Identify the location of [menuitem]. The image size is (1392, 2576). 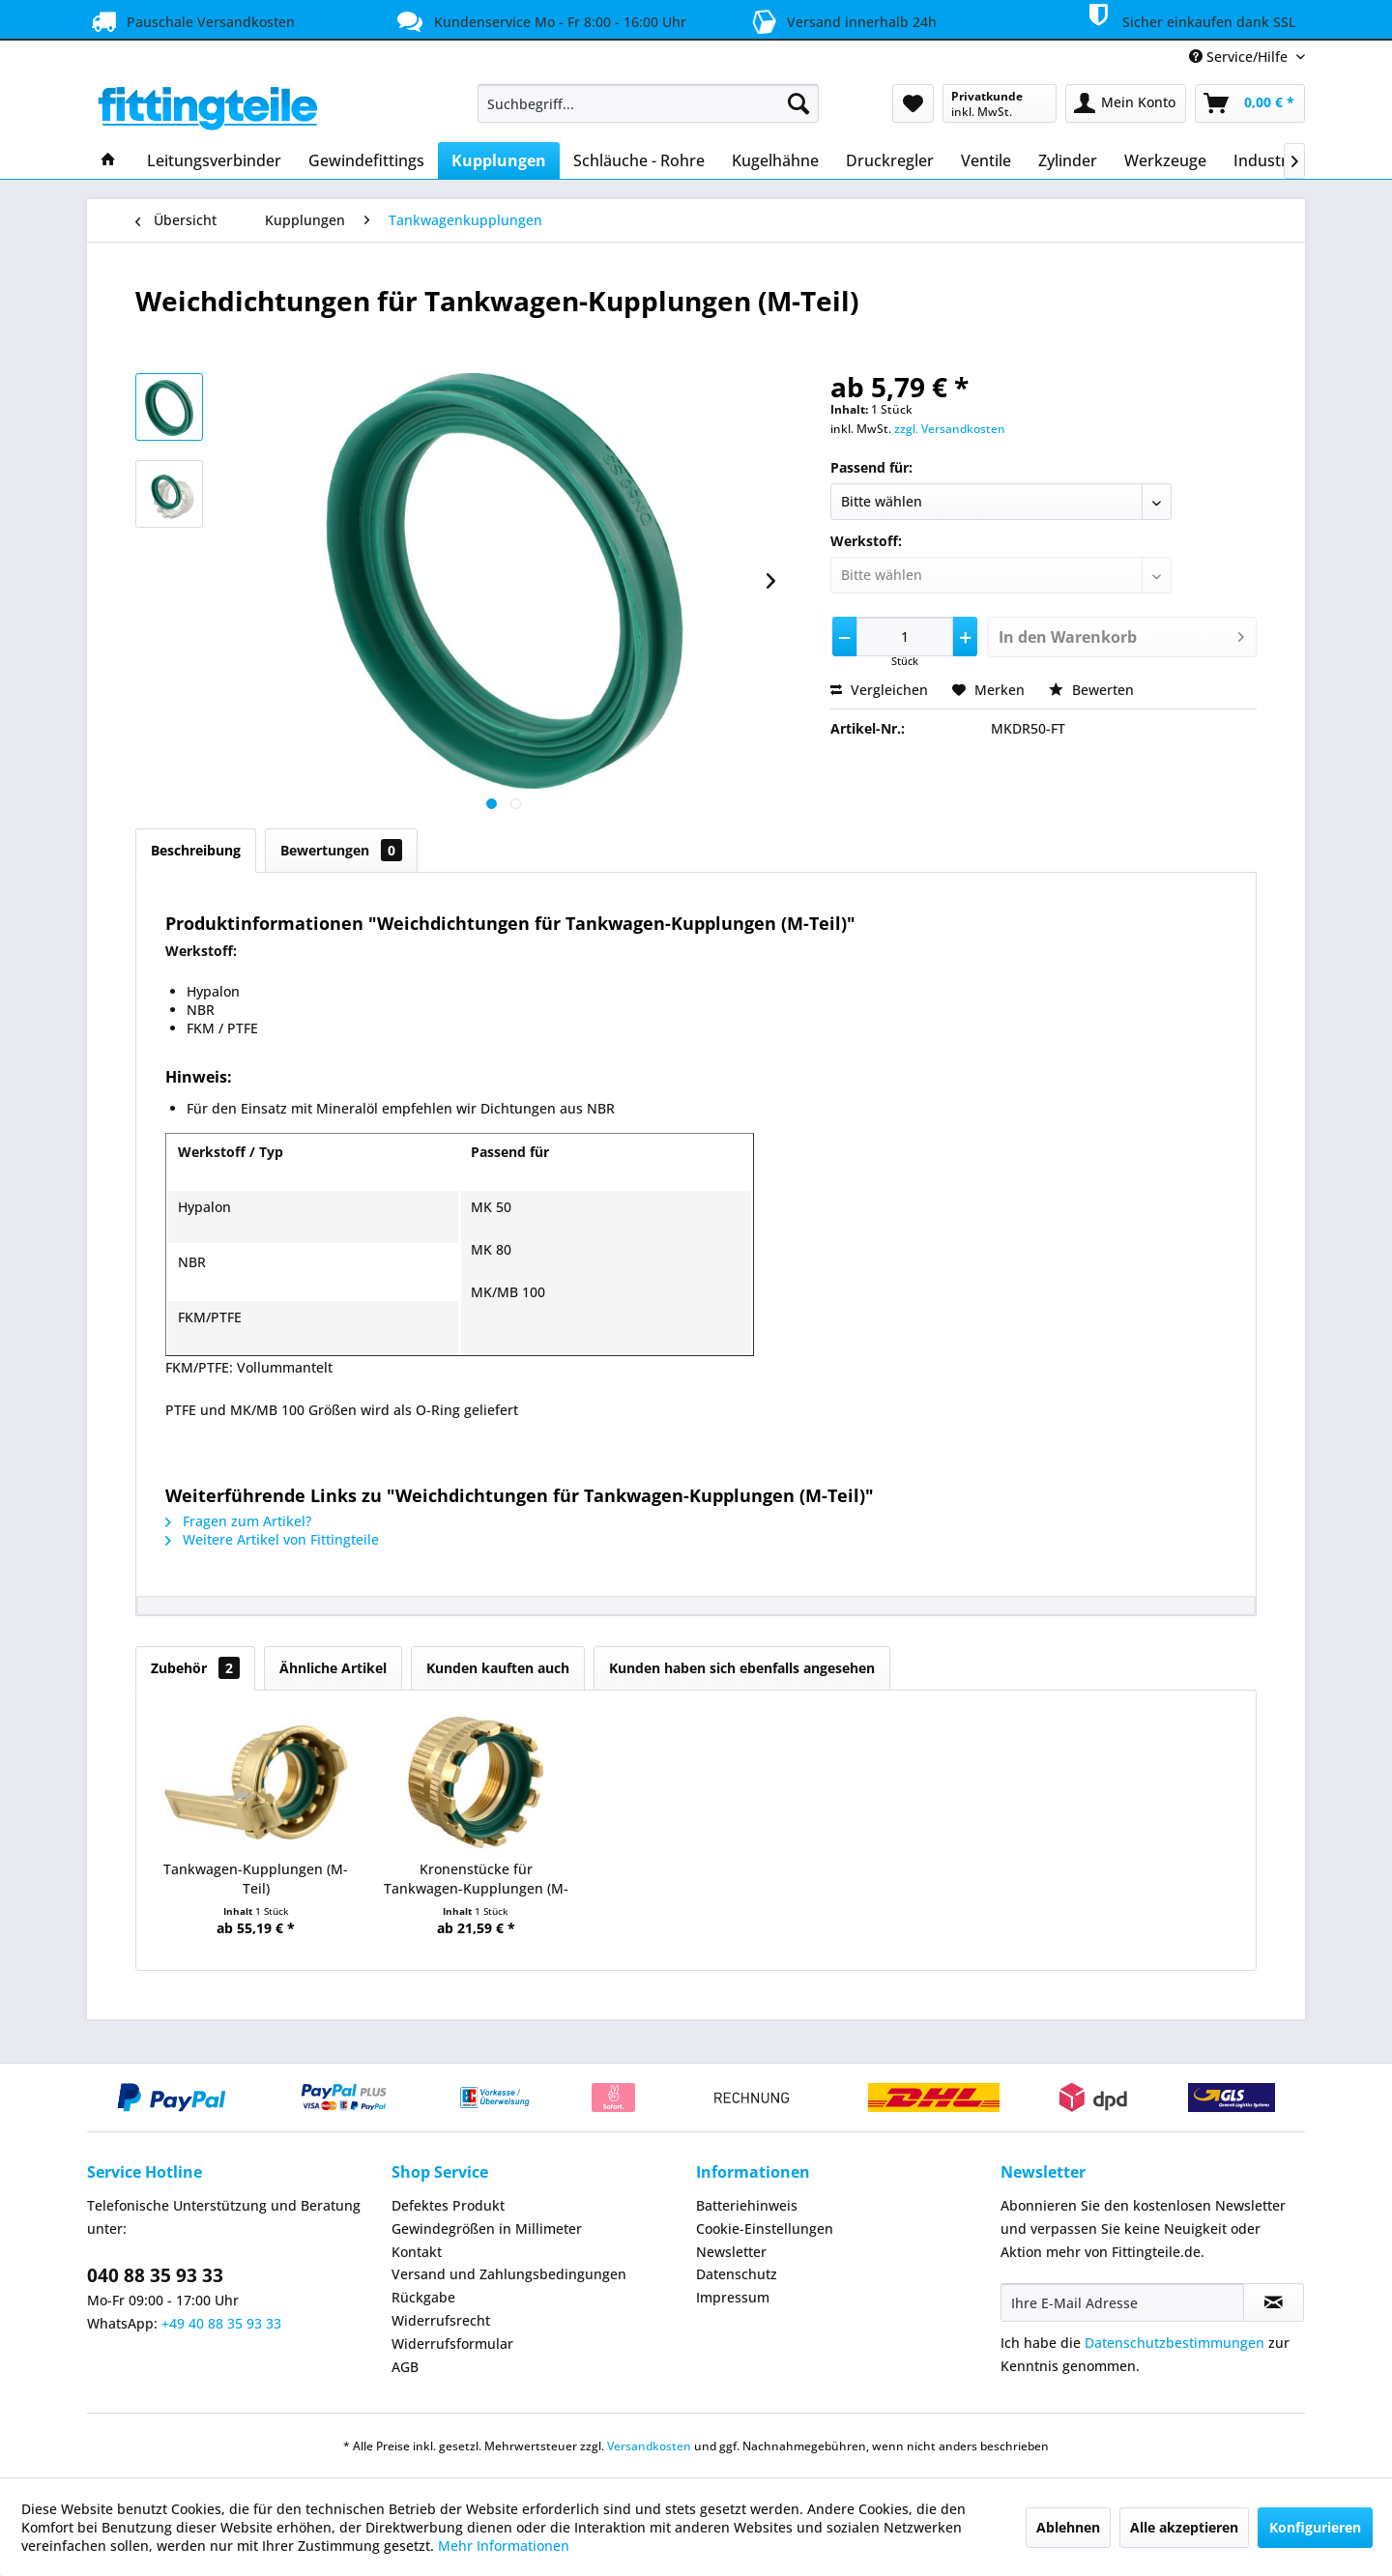
(648, 103).